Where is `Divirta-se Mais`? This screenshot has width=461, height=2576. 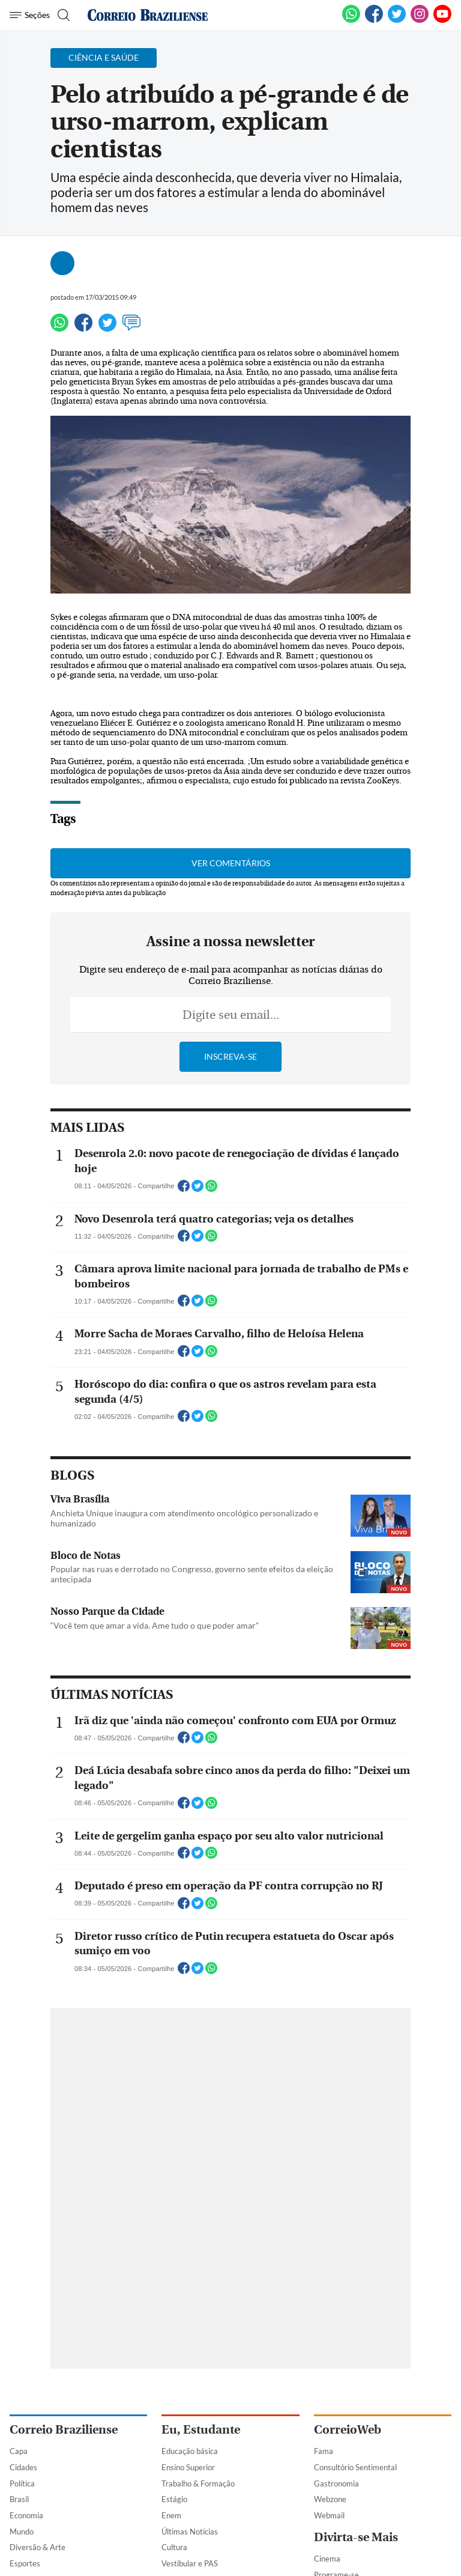 Divirta-se Mais is located at coordinates (356, 2537).